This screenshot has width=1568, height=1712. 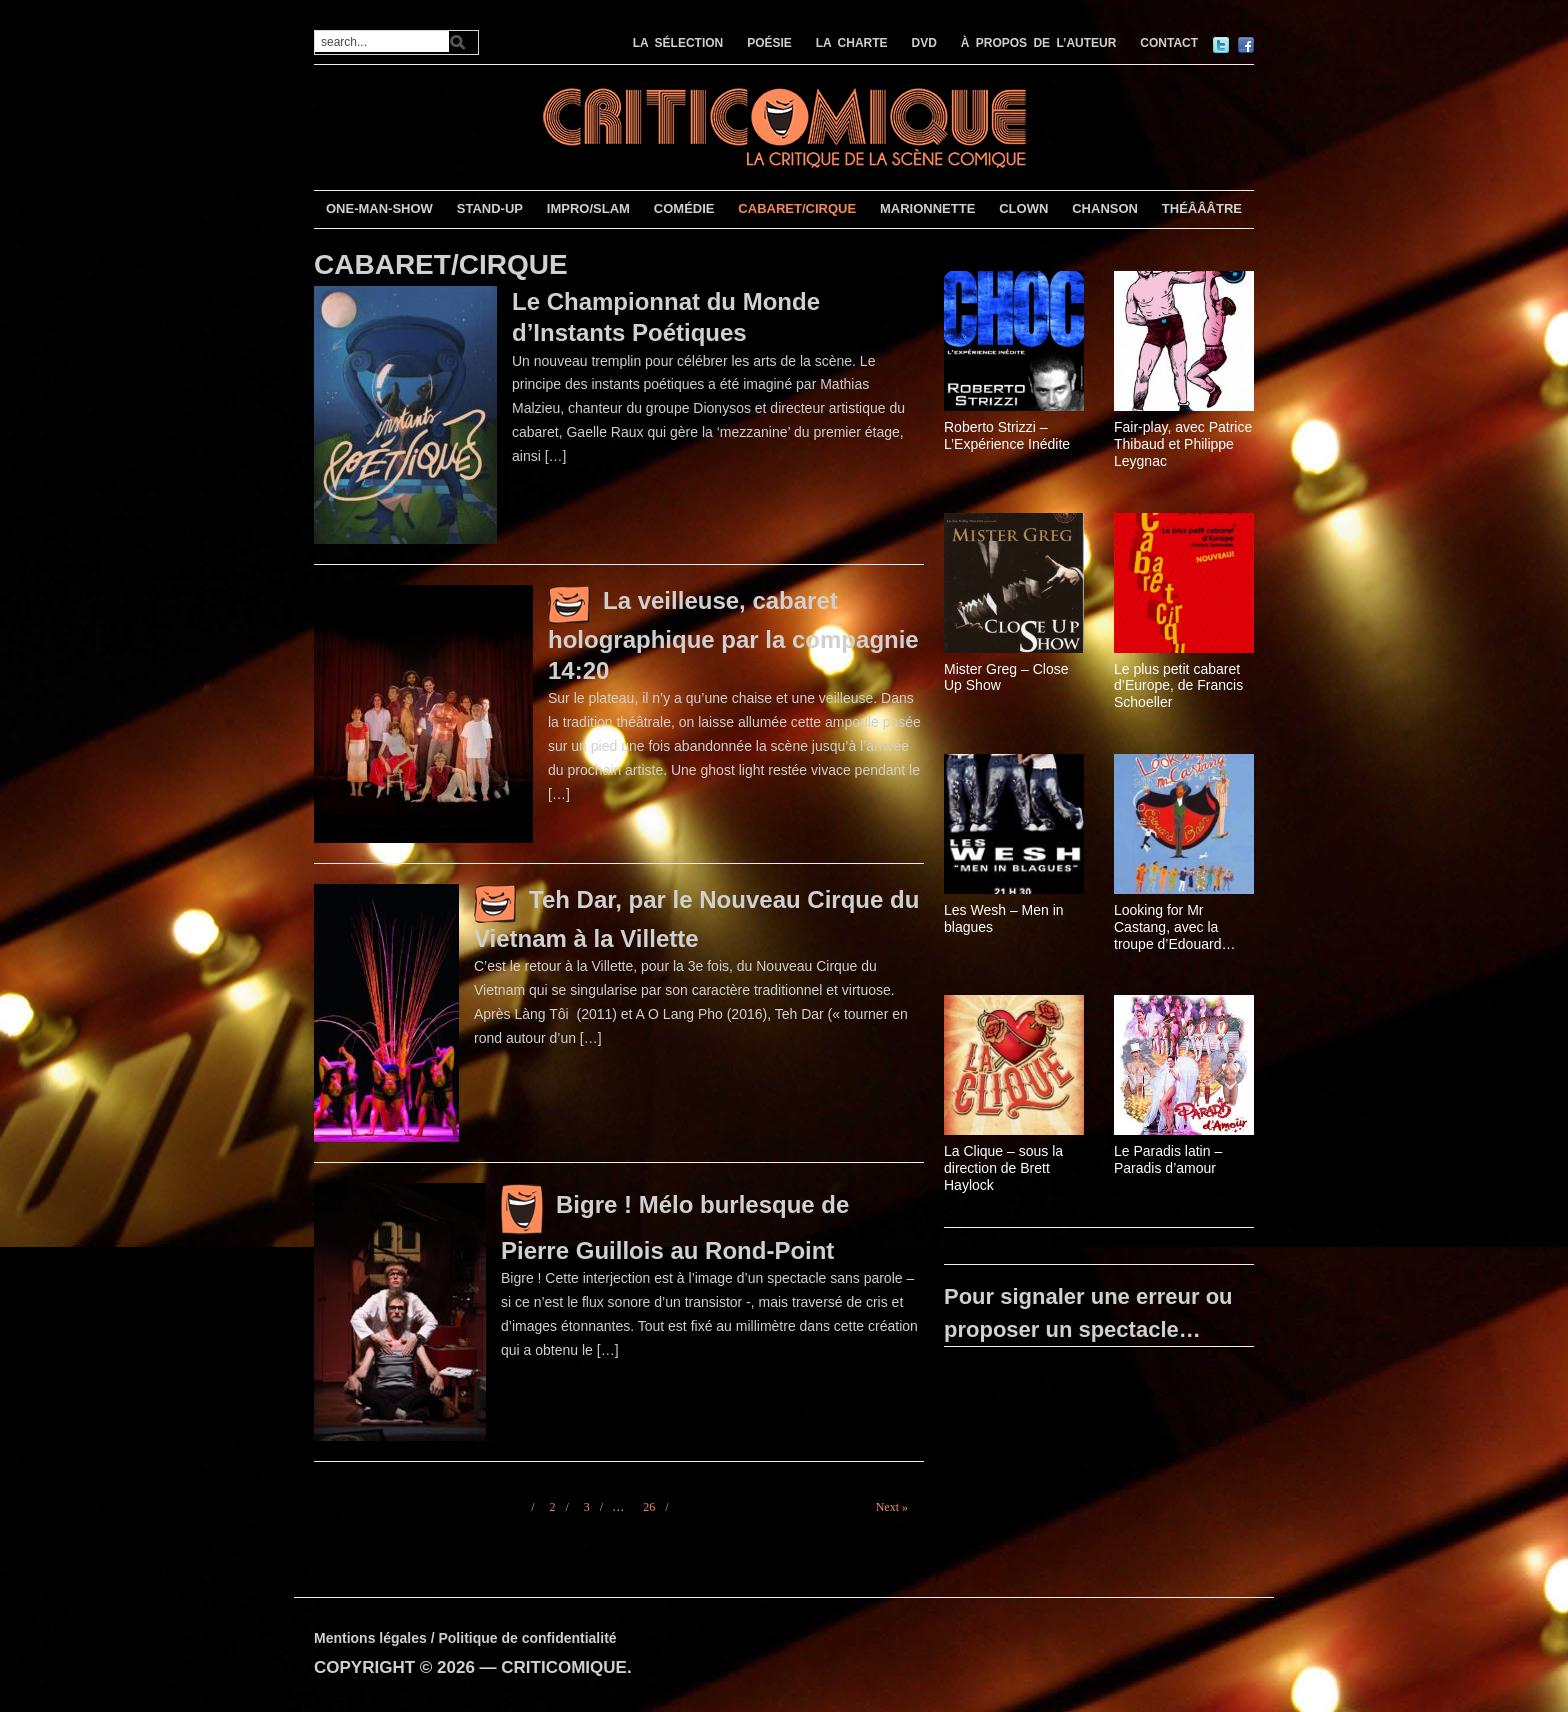 I want to click on Roberto Strizzi – L’Expérience Inédite, so click(x=1007, y=435).